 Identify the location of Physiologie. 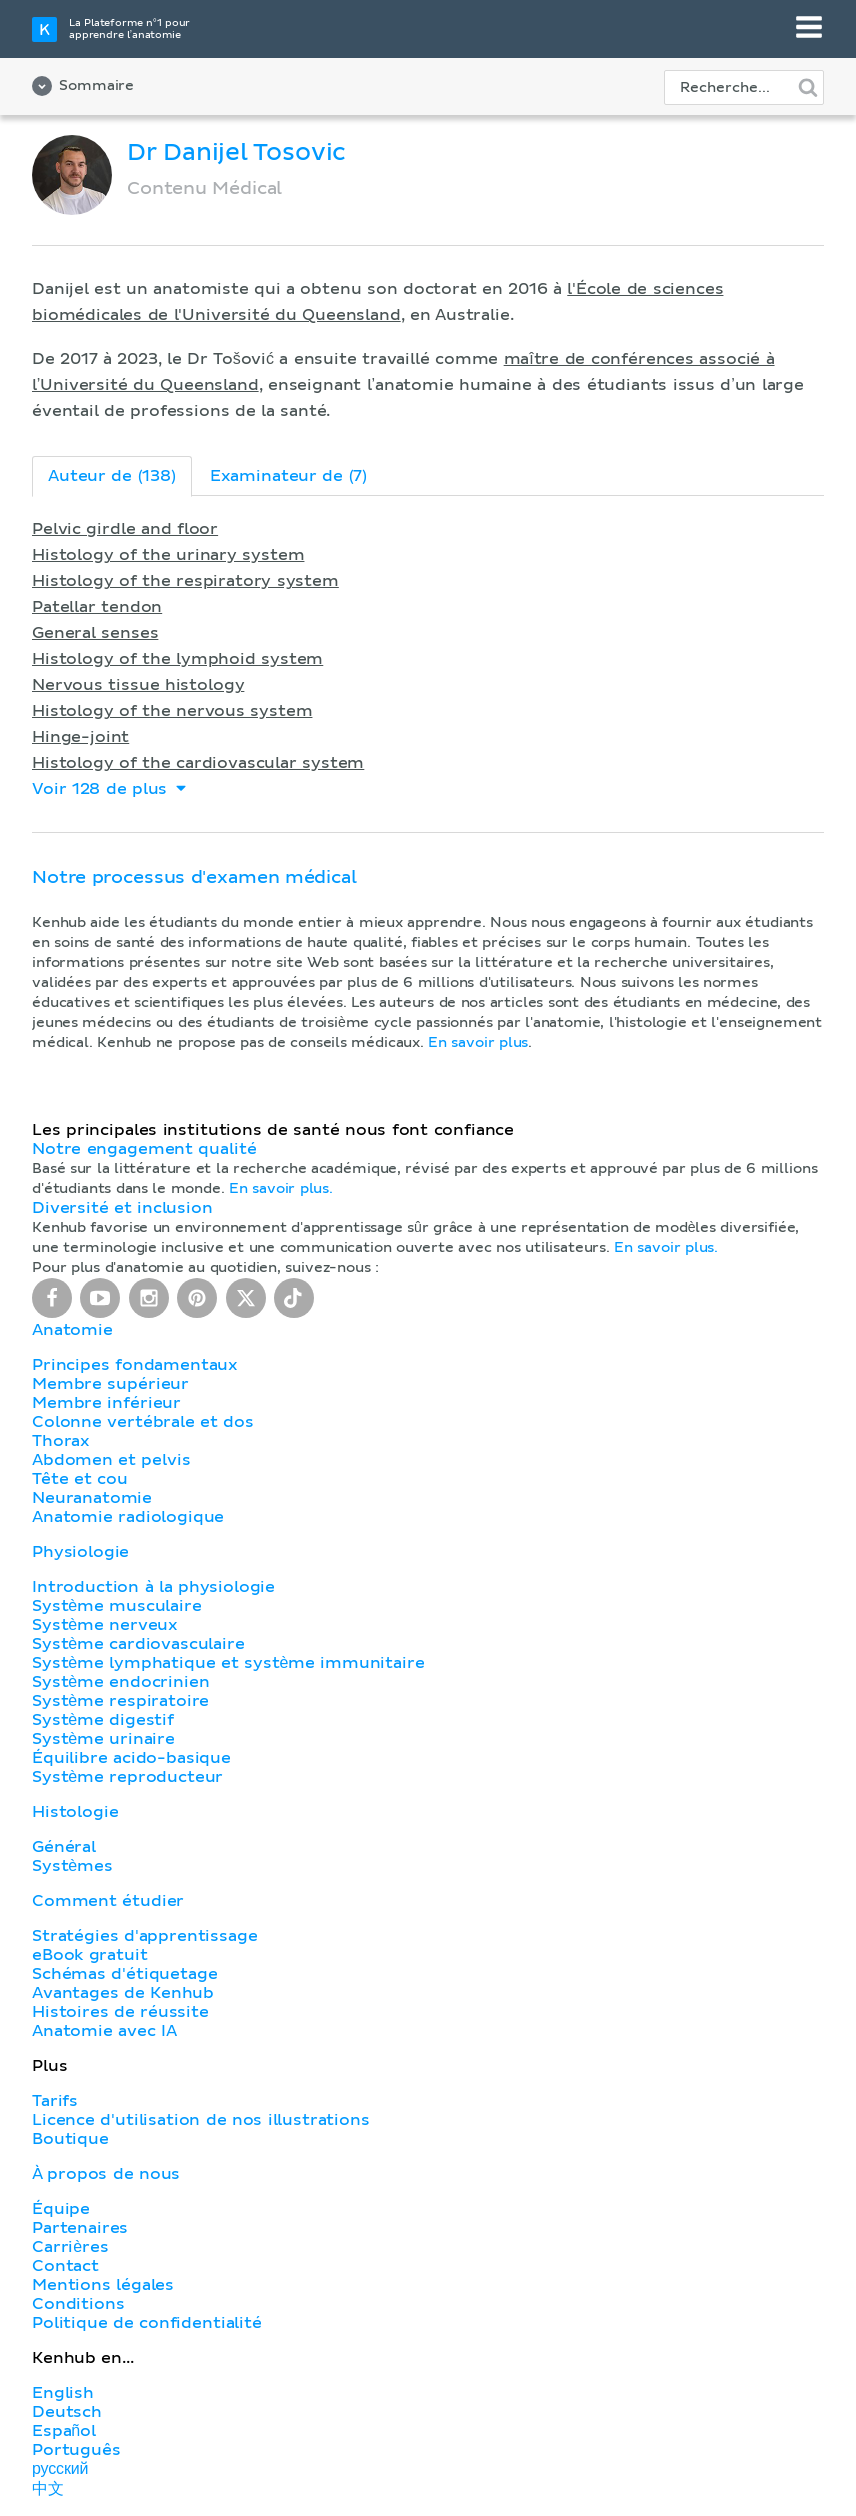
(80, 1552).